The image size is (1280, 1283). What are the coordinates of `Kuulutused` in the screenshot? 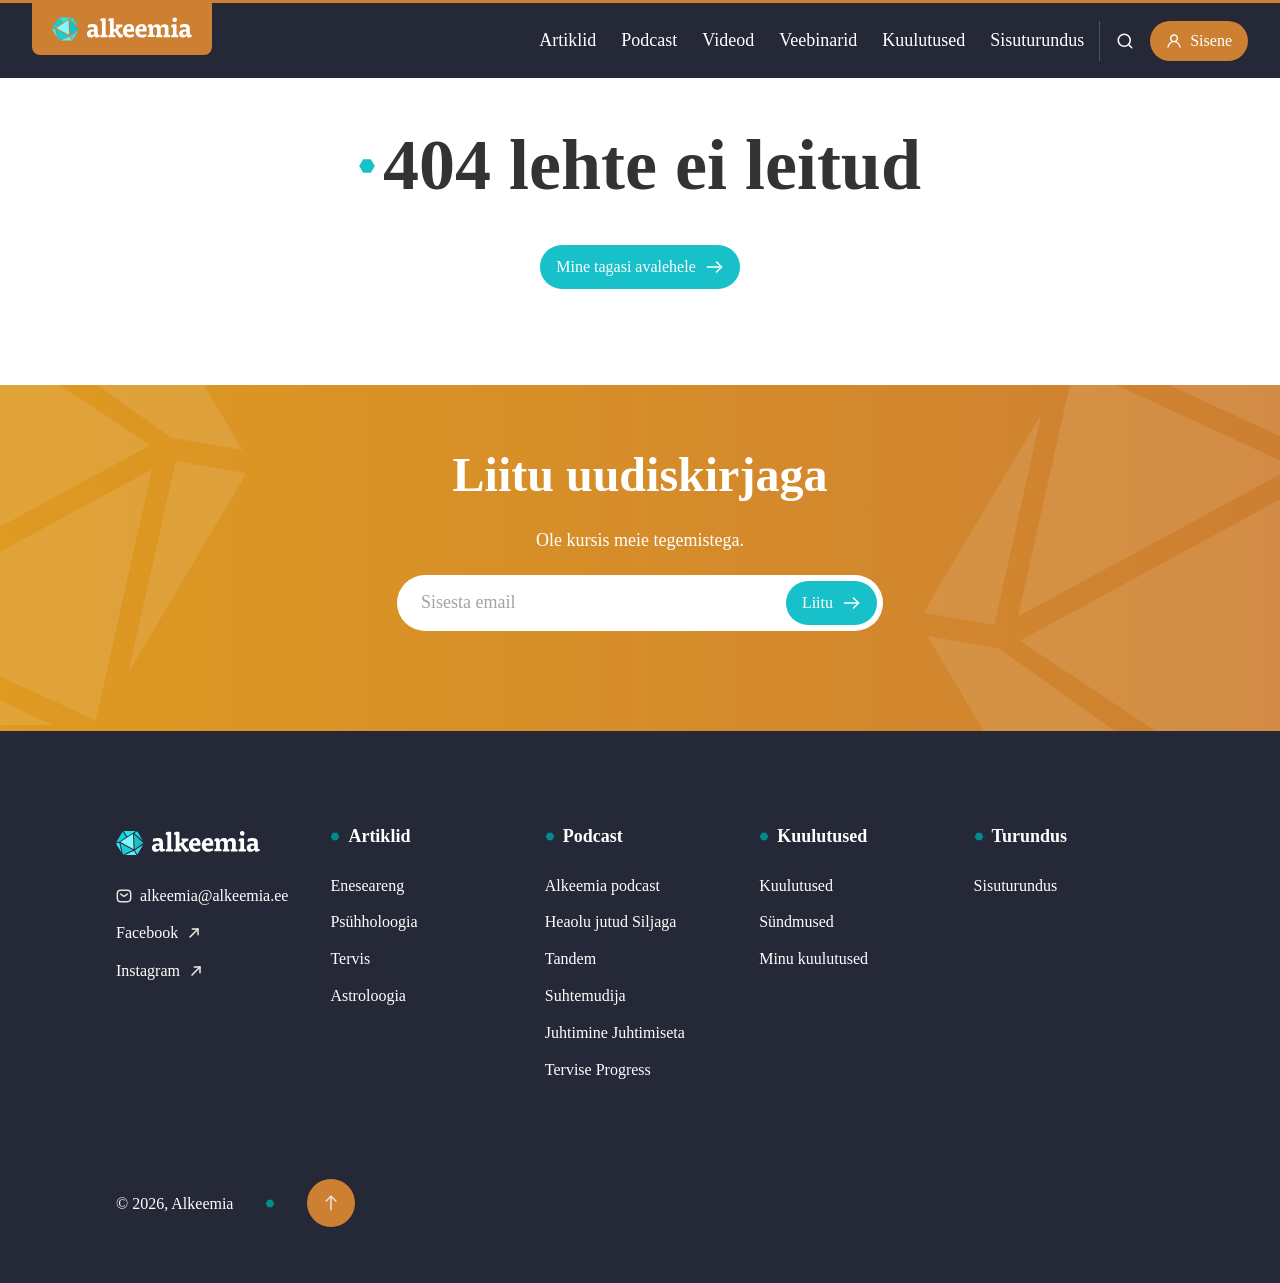 It's located at (923, 40).